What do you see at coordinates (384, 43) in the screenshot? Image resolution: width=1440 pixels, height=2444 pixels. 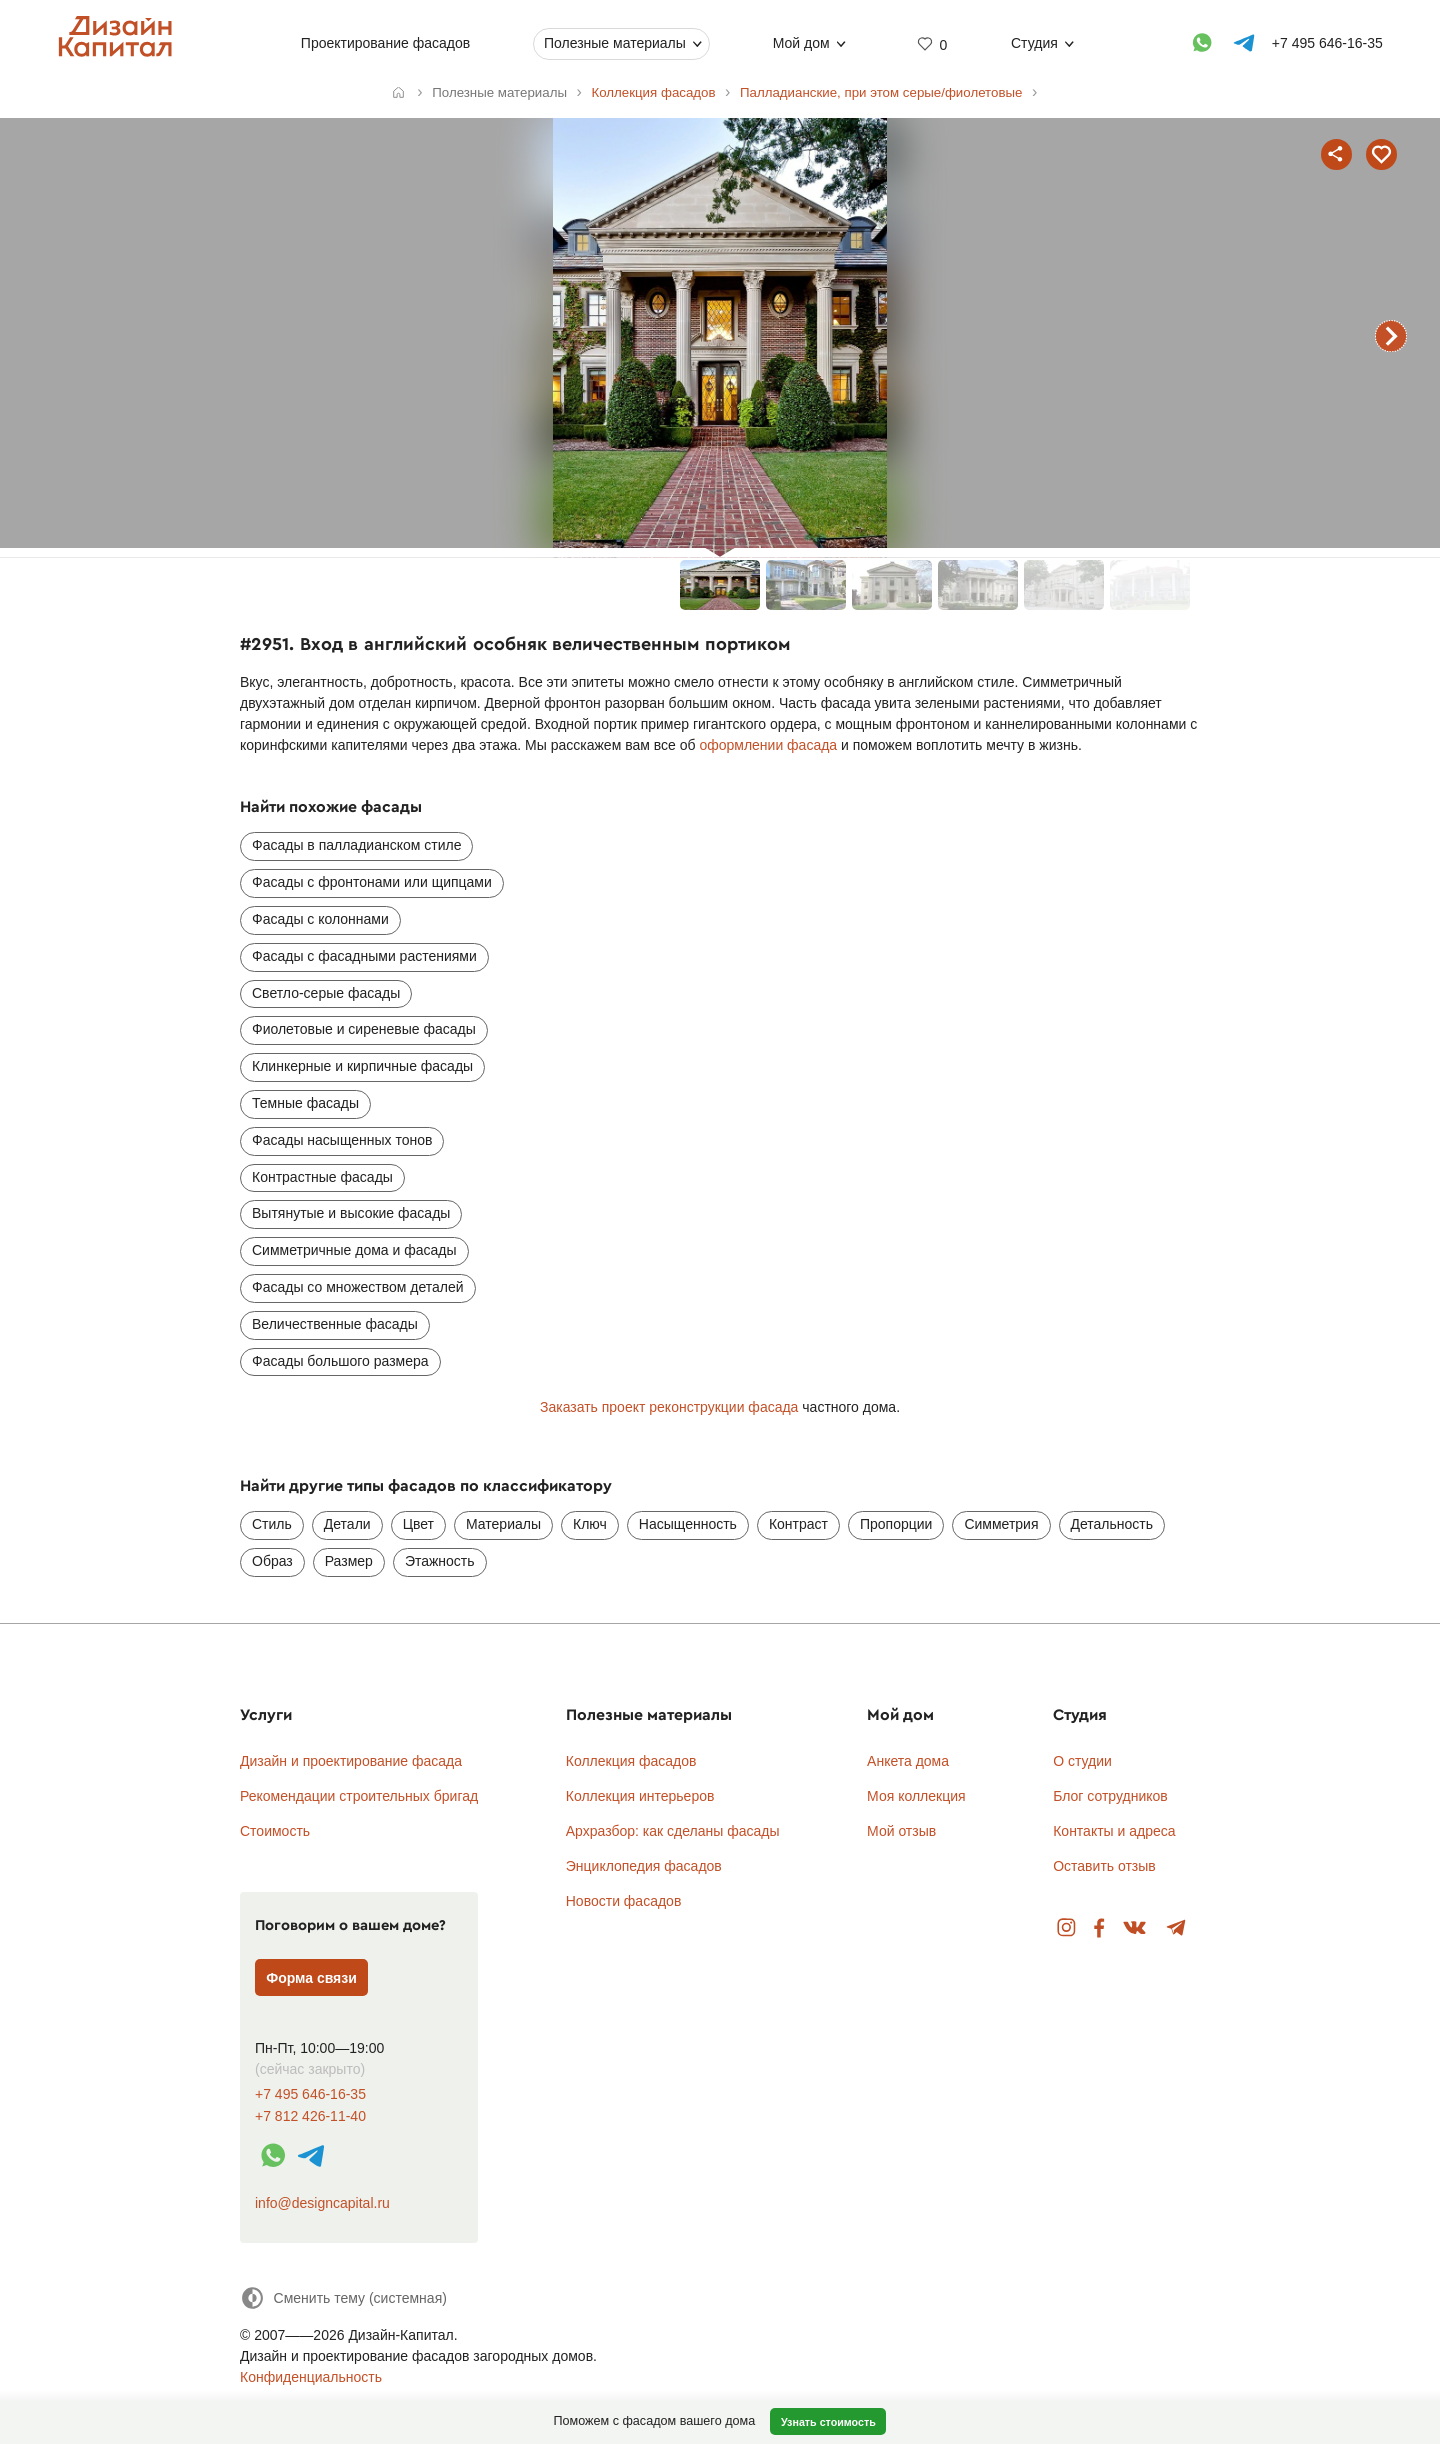 I see `Проектирование фасадов` at bounding box center [384, 43].